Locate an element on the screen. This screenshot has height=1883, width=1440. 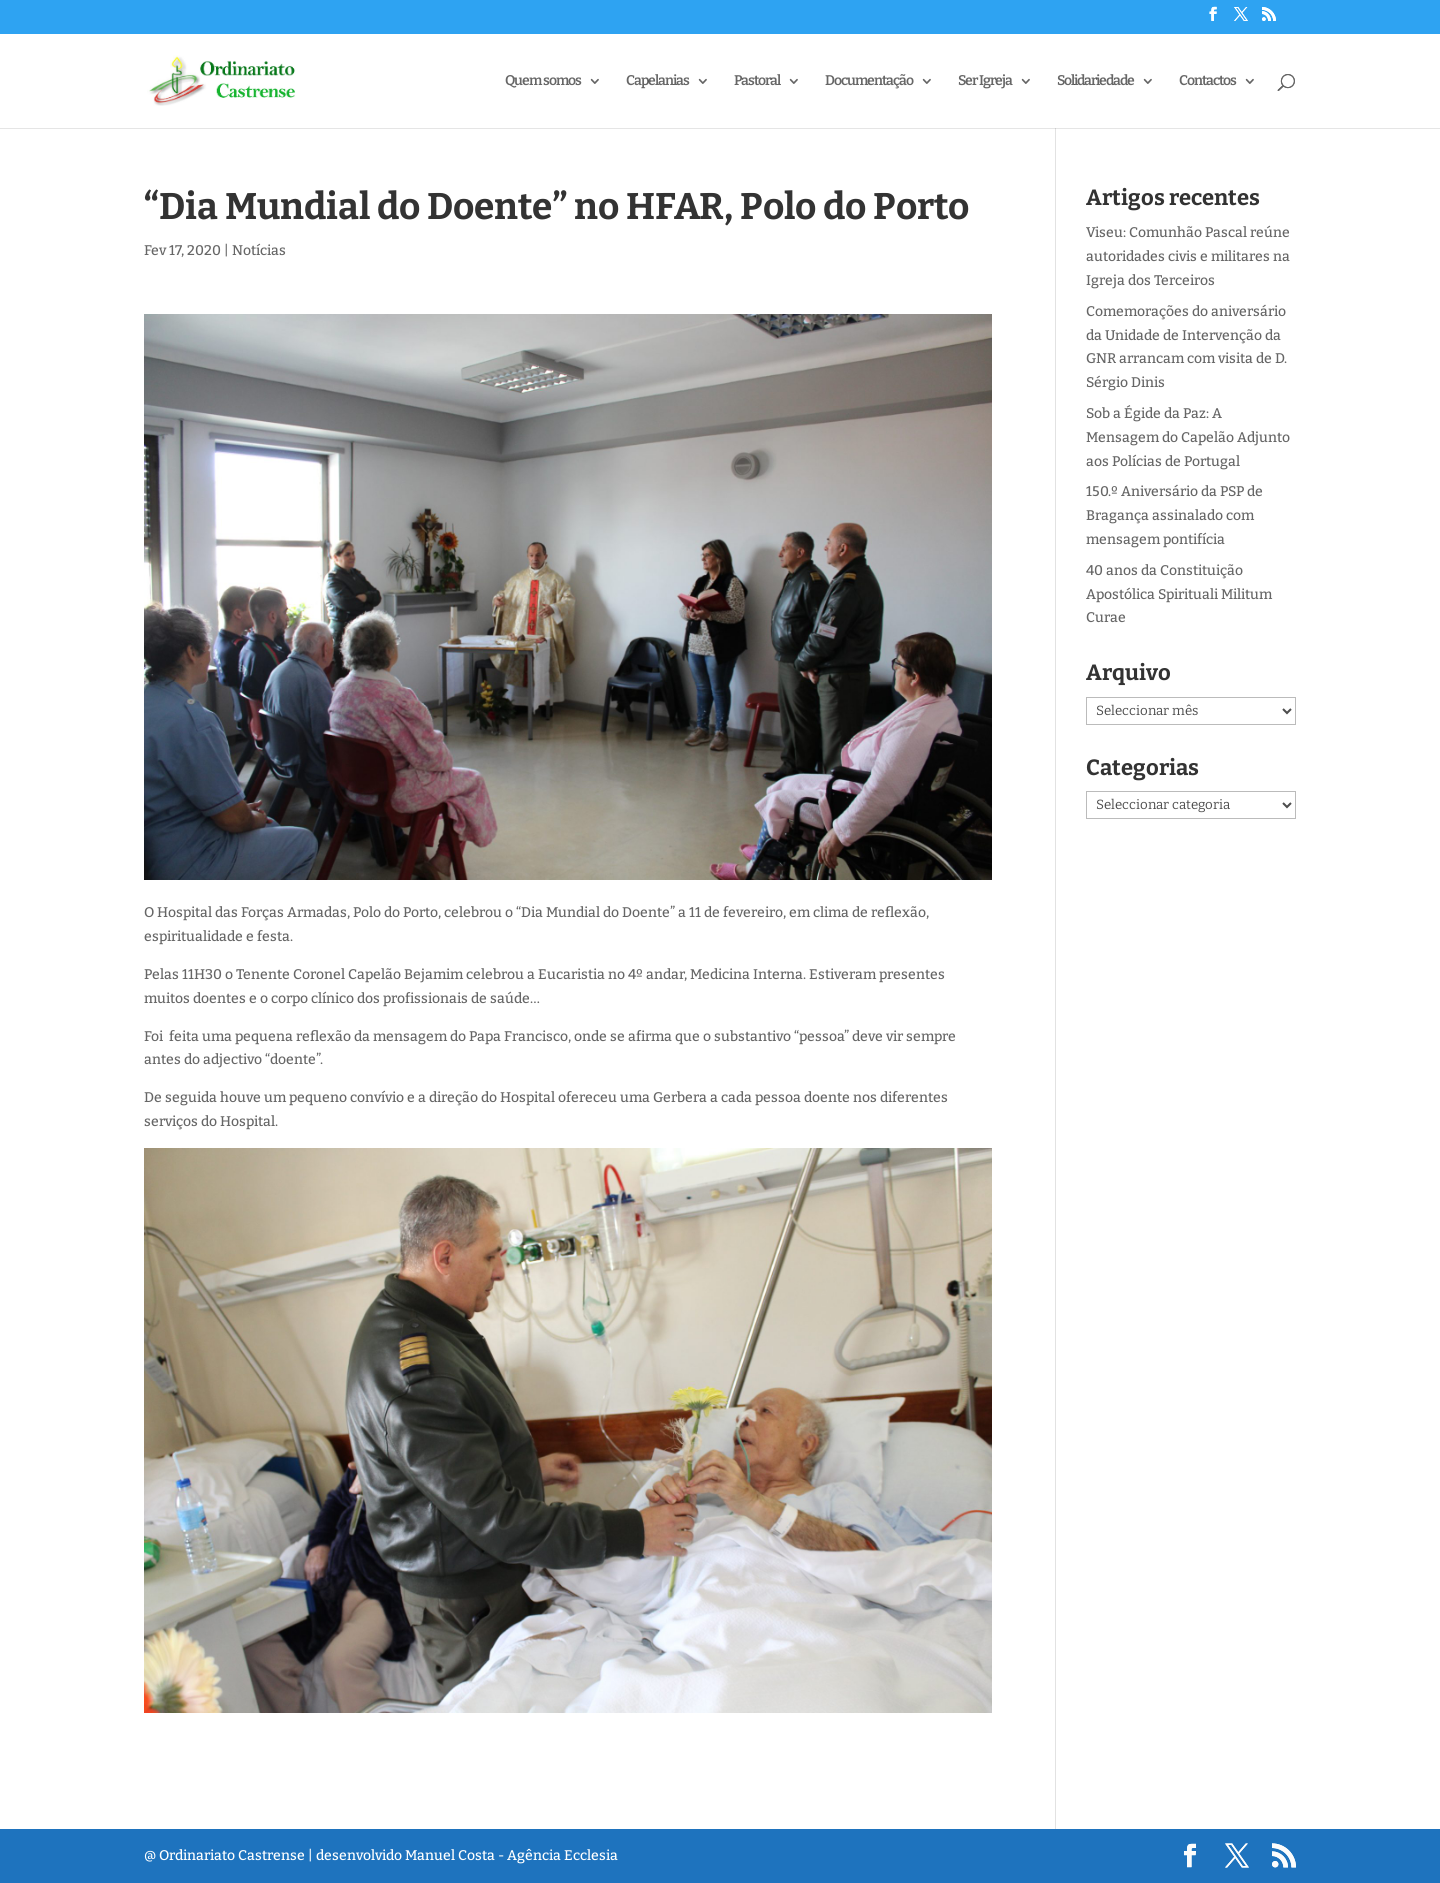
Notícias is located at coordinates (259, 250).